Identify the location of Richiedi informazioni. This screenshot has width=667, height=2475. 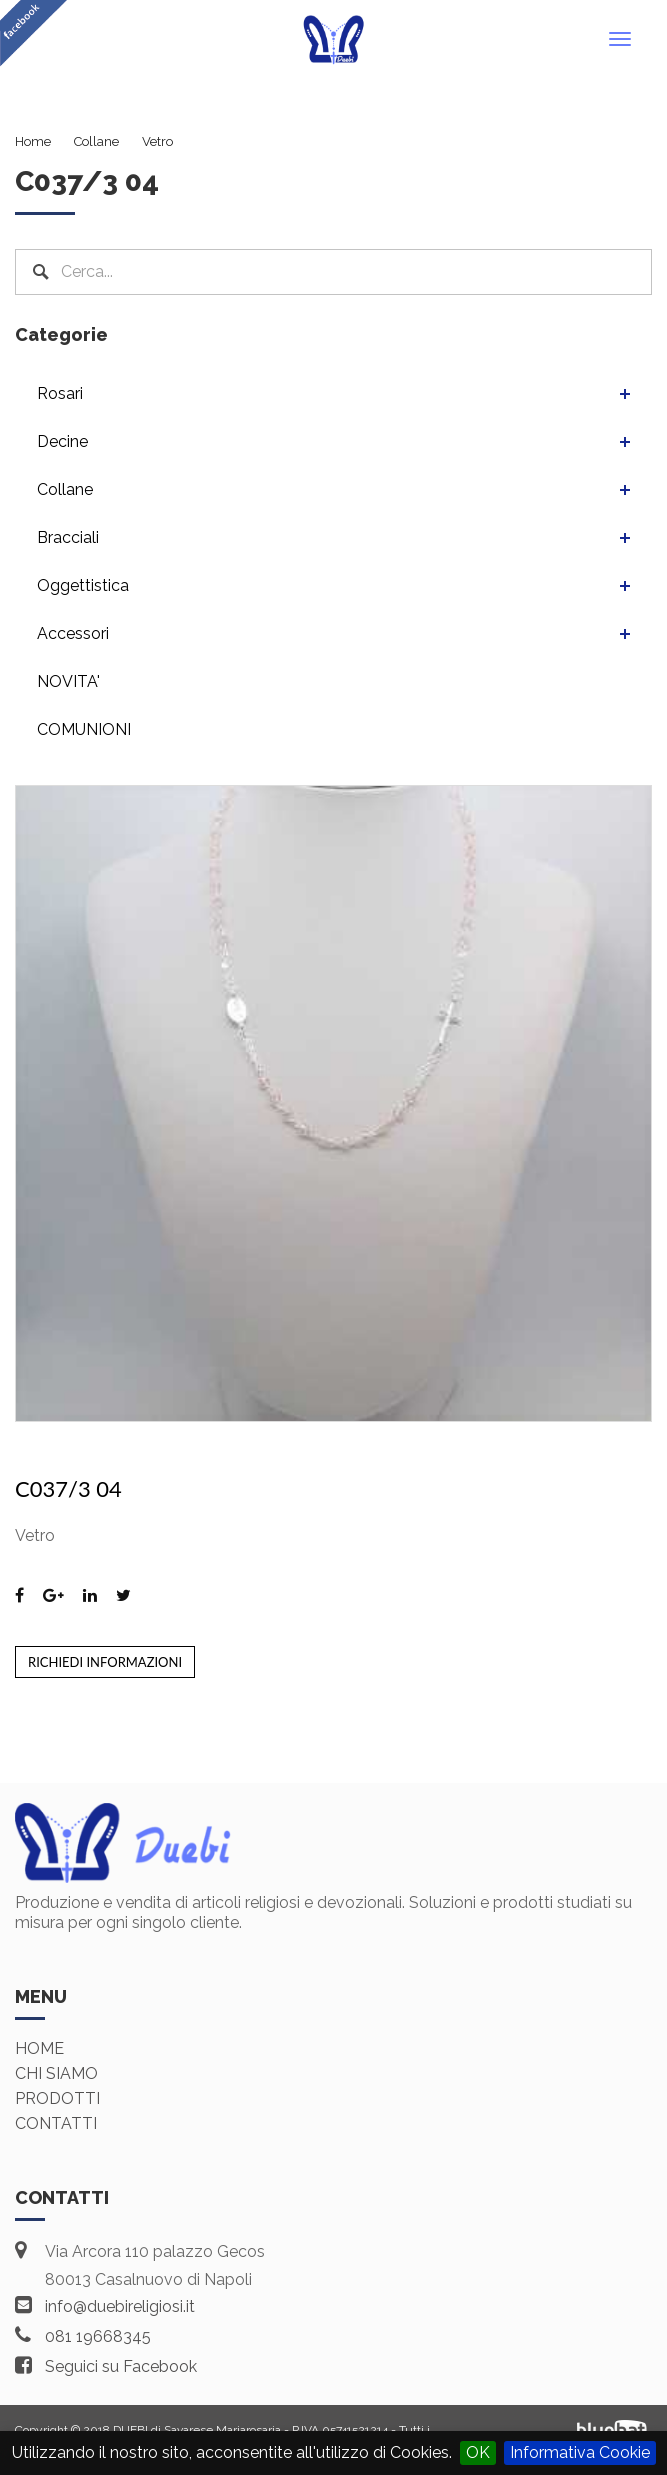
(105, 1662).